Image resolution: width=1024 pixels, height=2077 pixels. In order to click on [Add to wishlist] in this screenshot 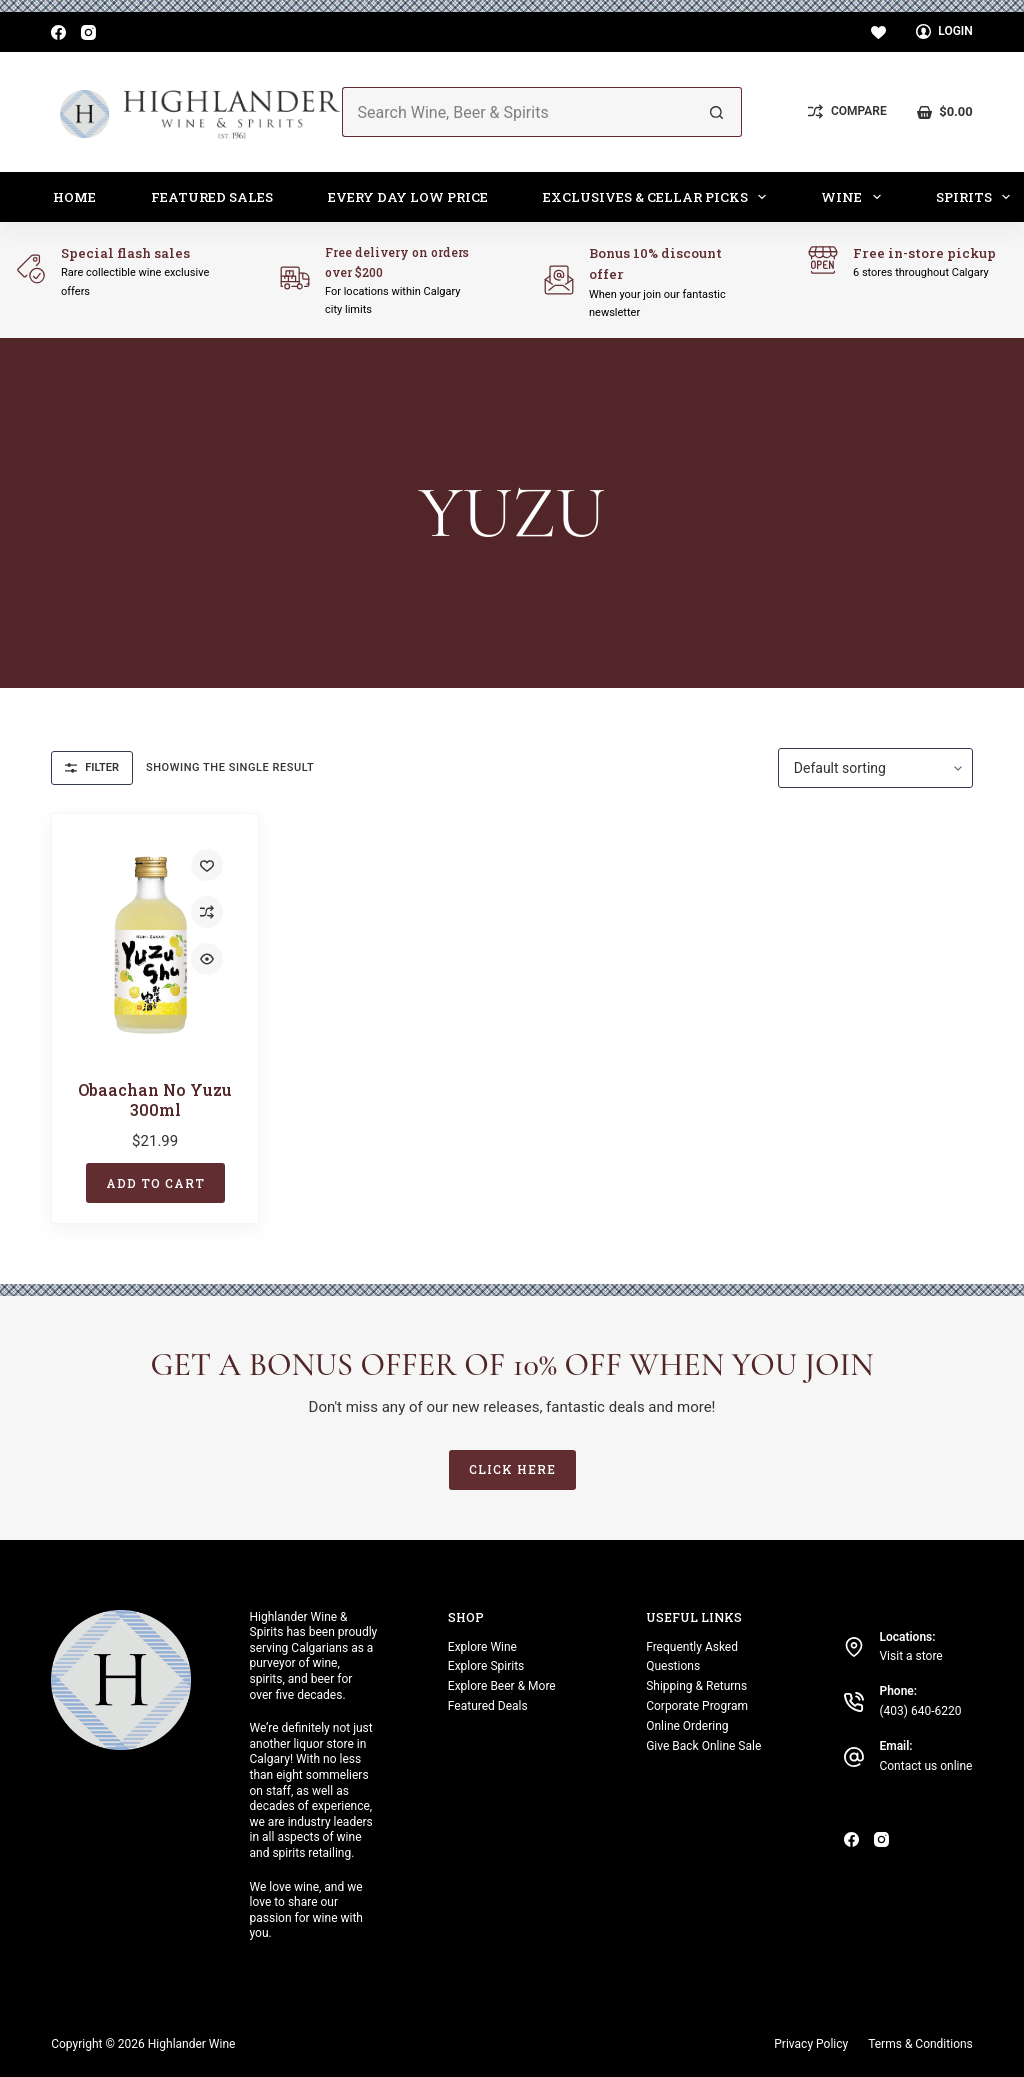, I will do `click(207, 865)`.